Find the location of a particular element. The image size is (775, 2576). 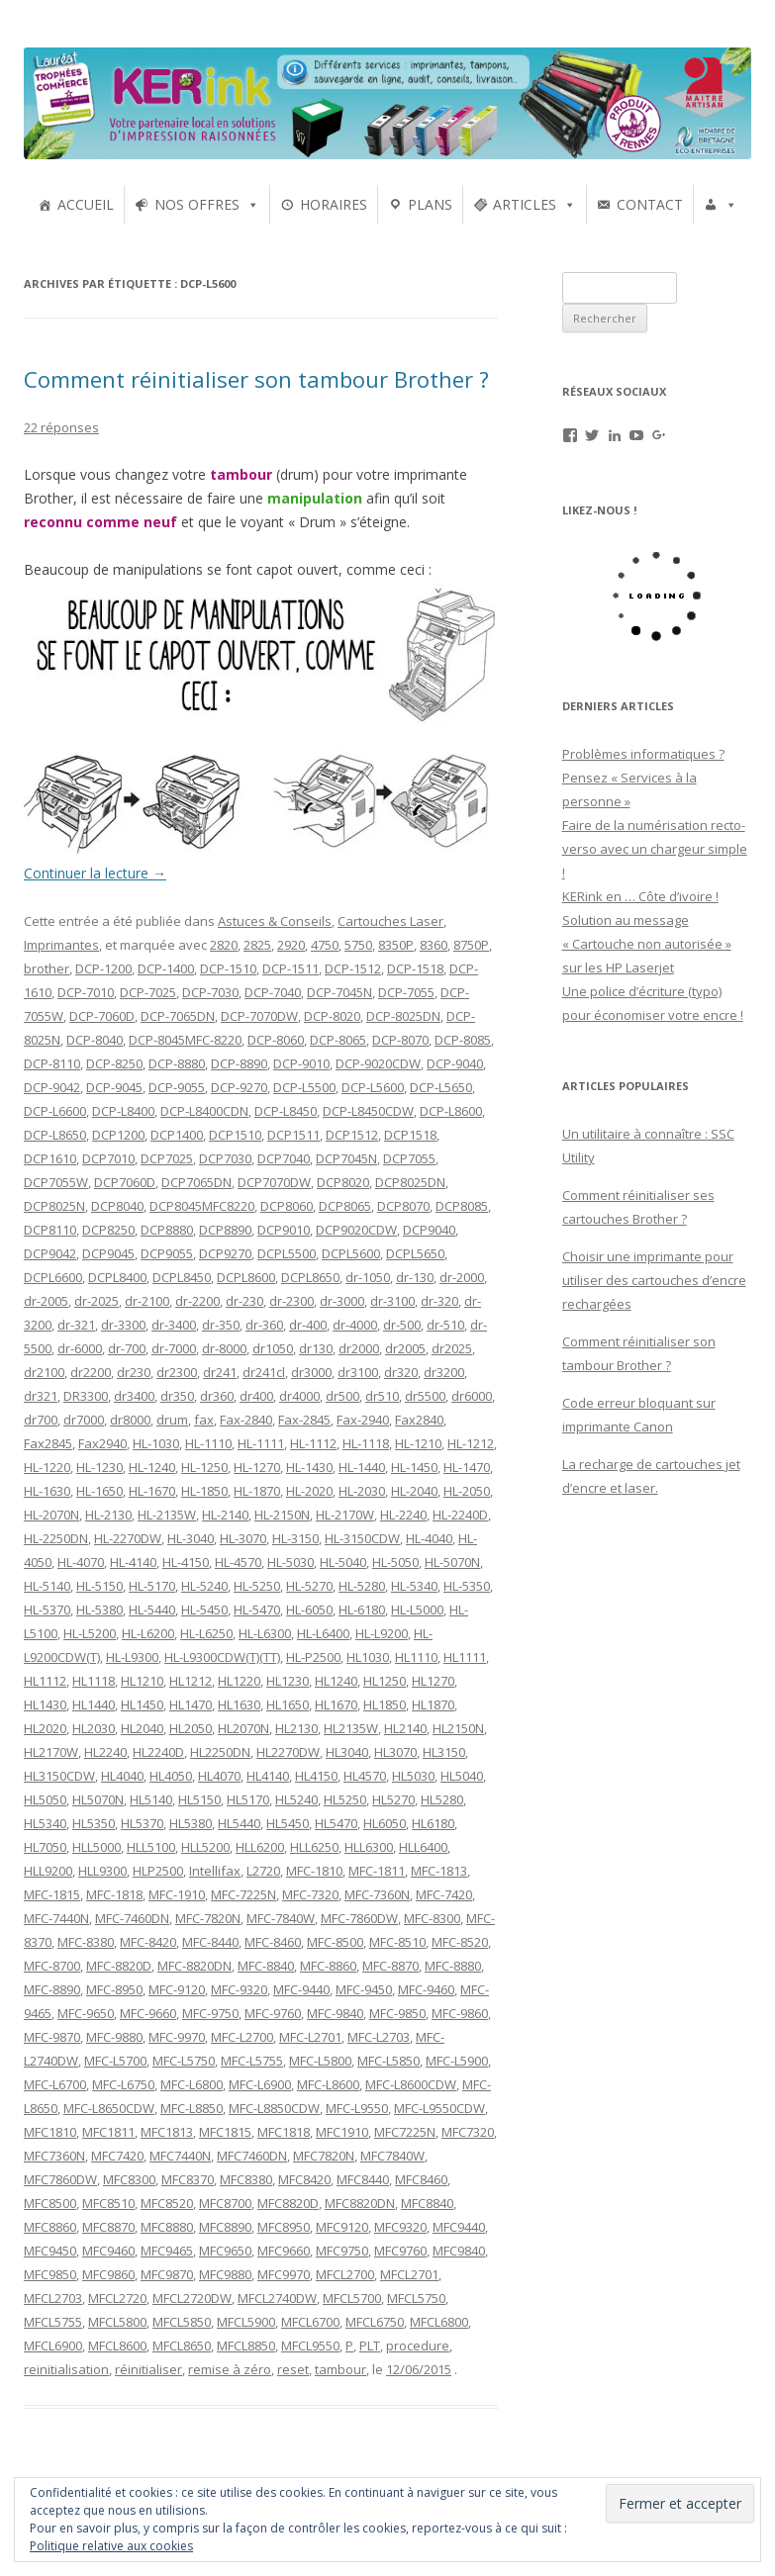

DCP8065 is located at coordinates (345, 1206).